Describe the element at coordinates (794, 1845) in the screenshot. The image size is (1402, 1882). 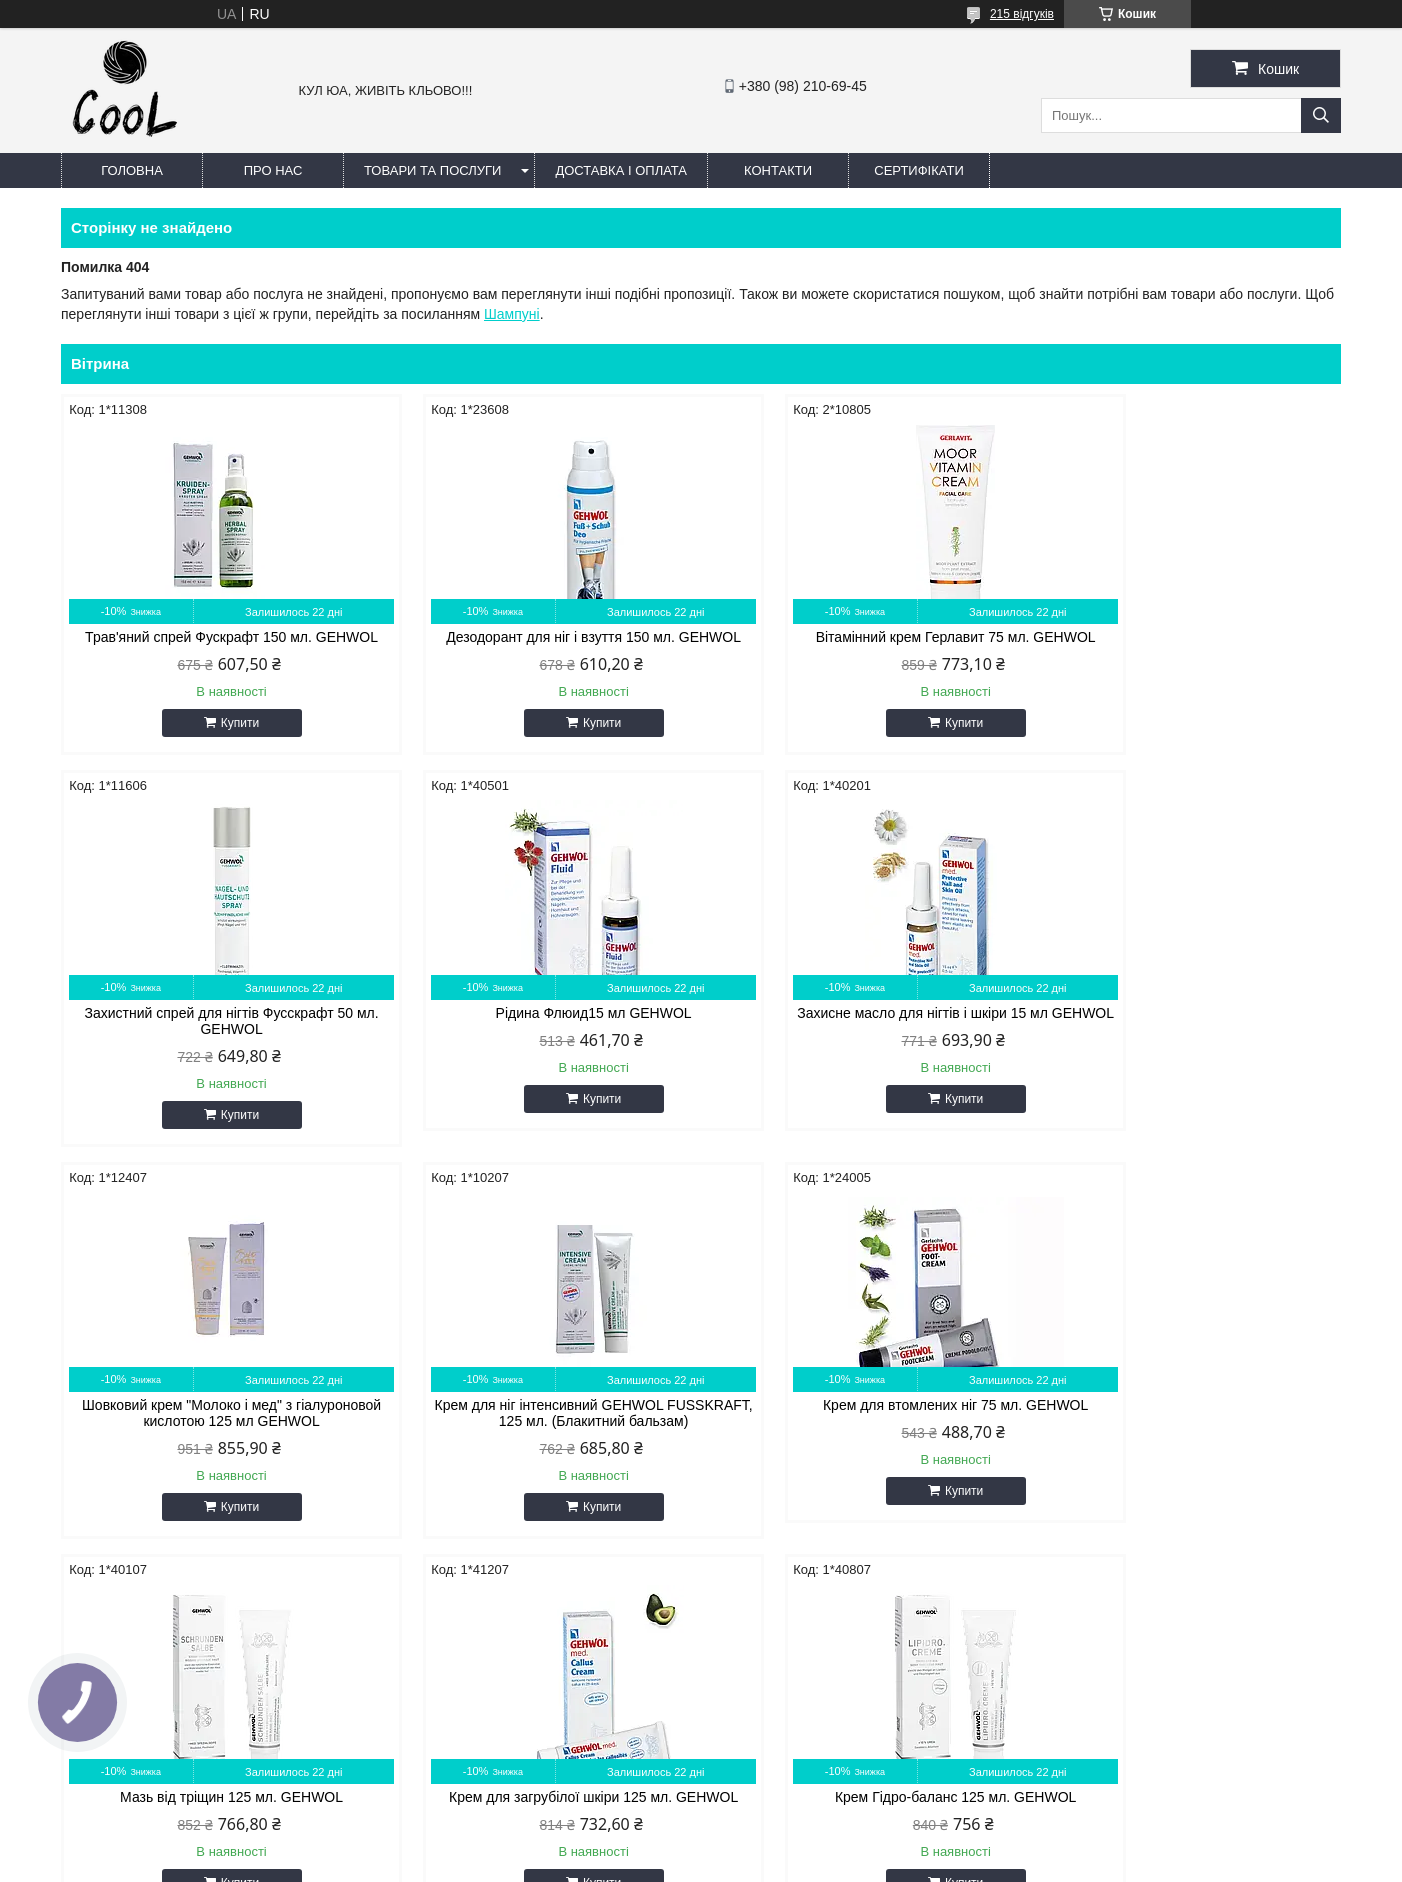
I see `Prom.ua` at that location.